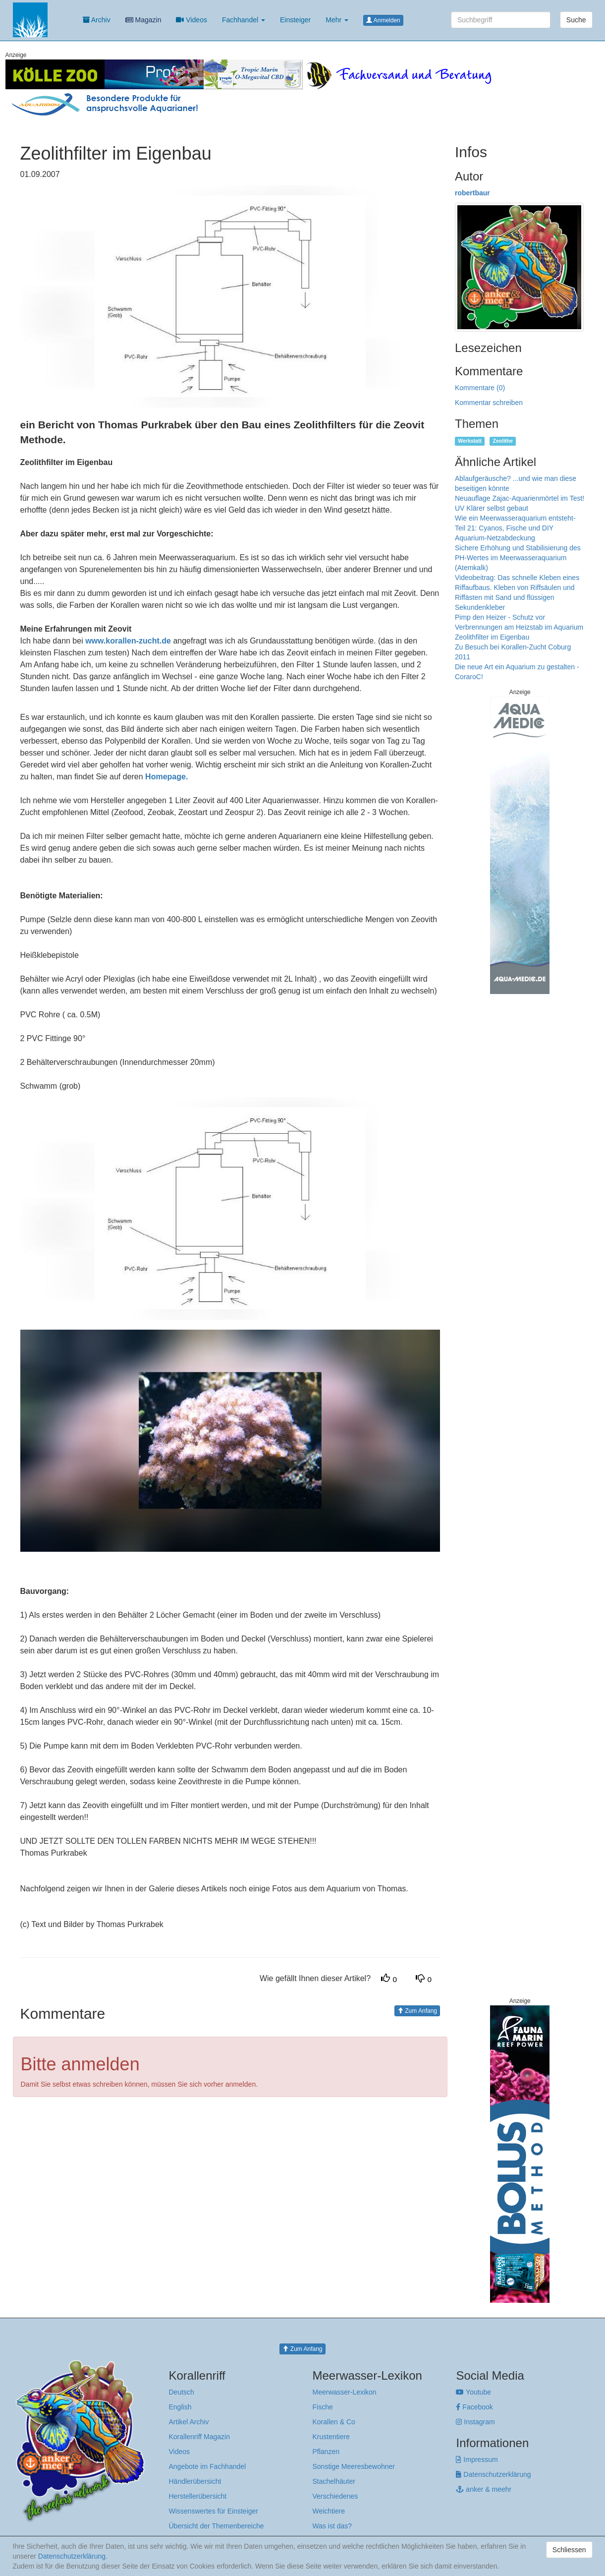 This screenshot has height=2576, width=605. I want to click on Übersicht der Themenbereiche, so click(216, 2526).